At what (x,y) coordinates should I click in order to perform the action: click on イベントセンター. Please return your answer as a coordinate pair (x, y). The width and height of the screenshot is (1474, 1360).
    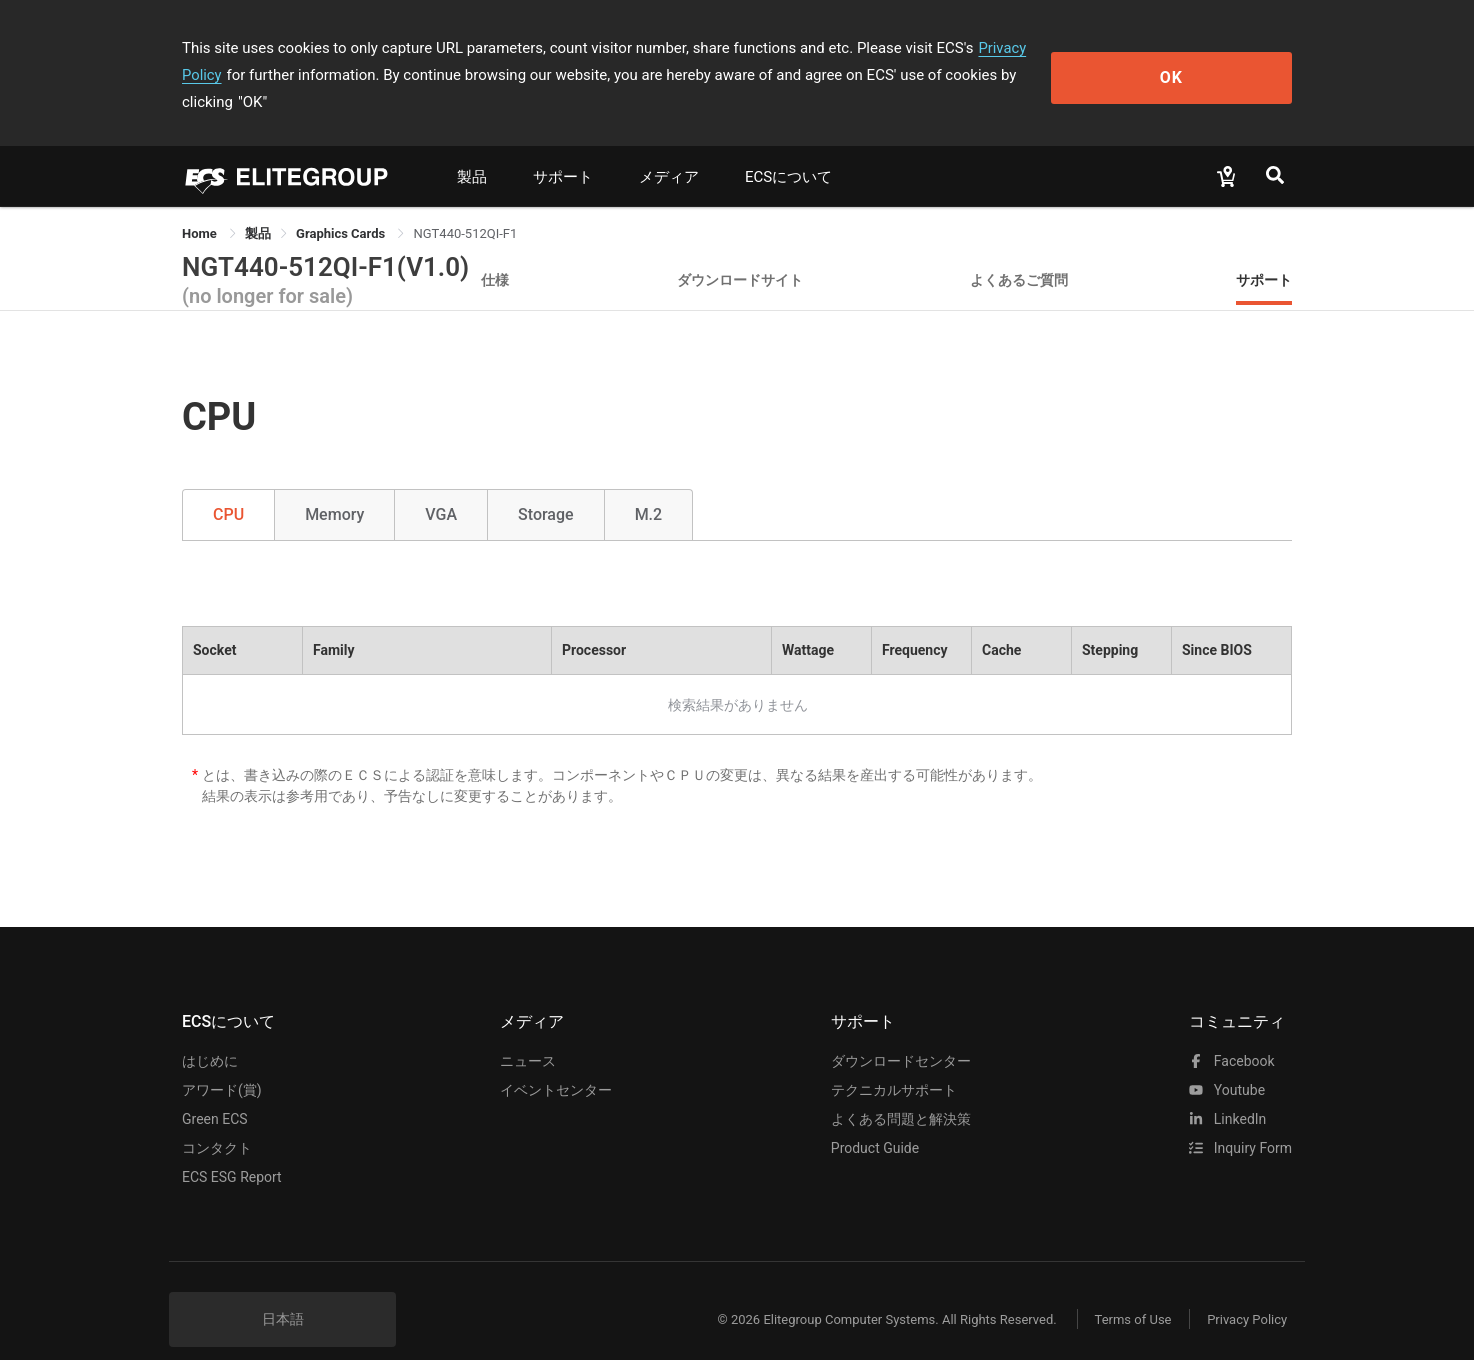
    Looking at the image, I should click on (556, 1063).